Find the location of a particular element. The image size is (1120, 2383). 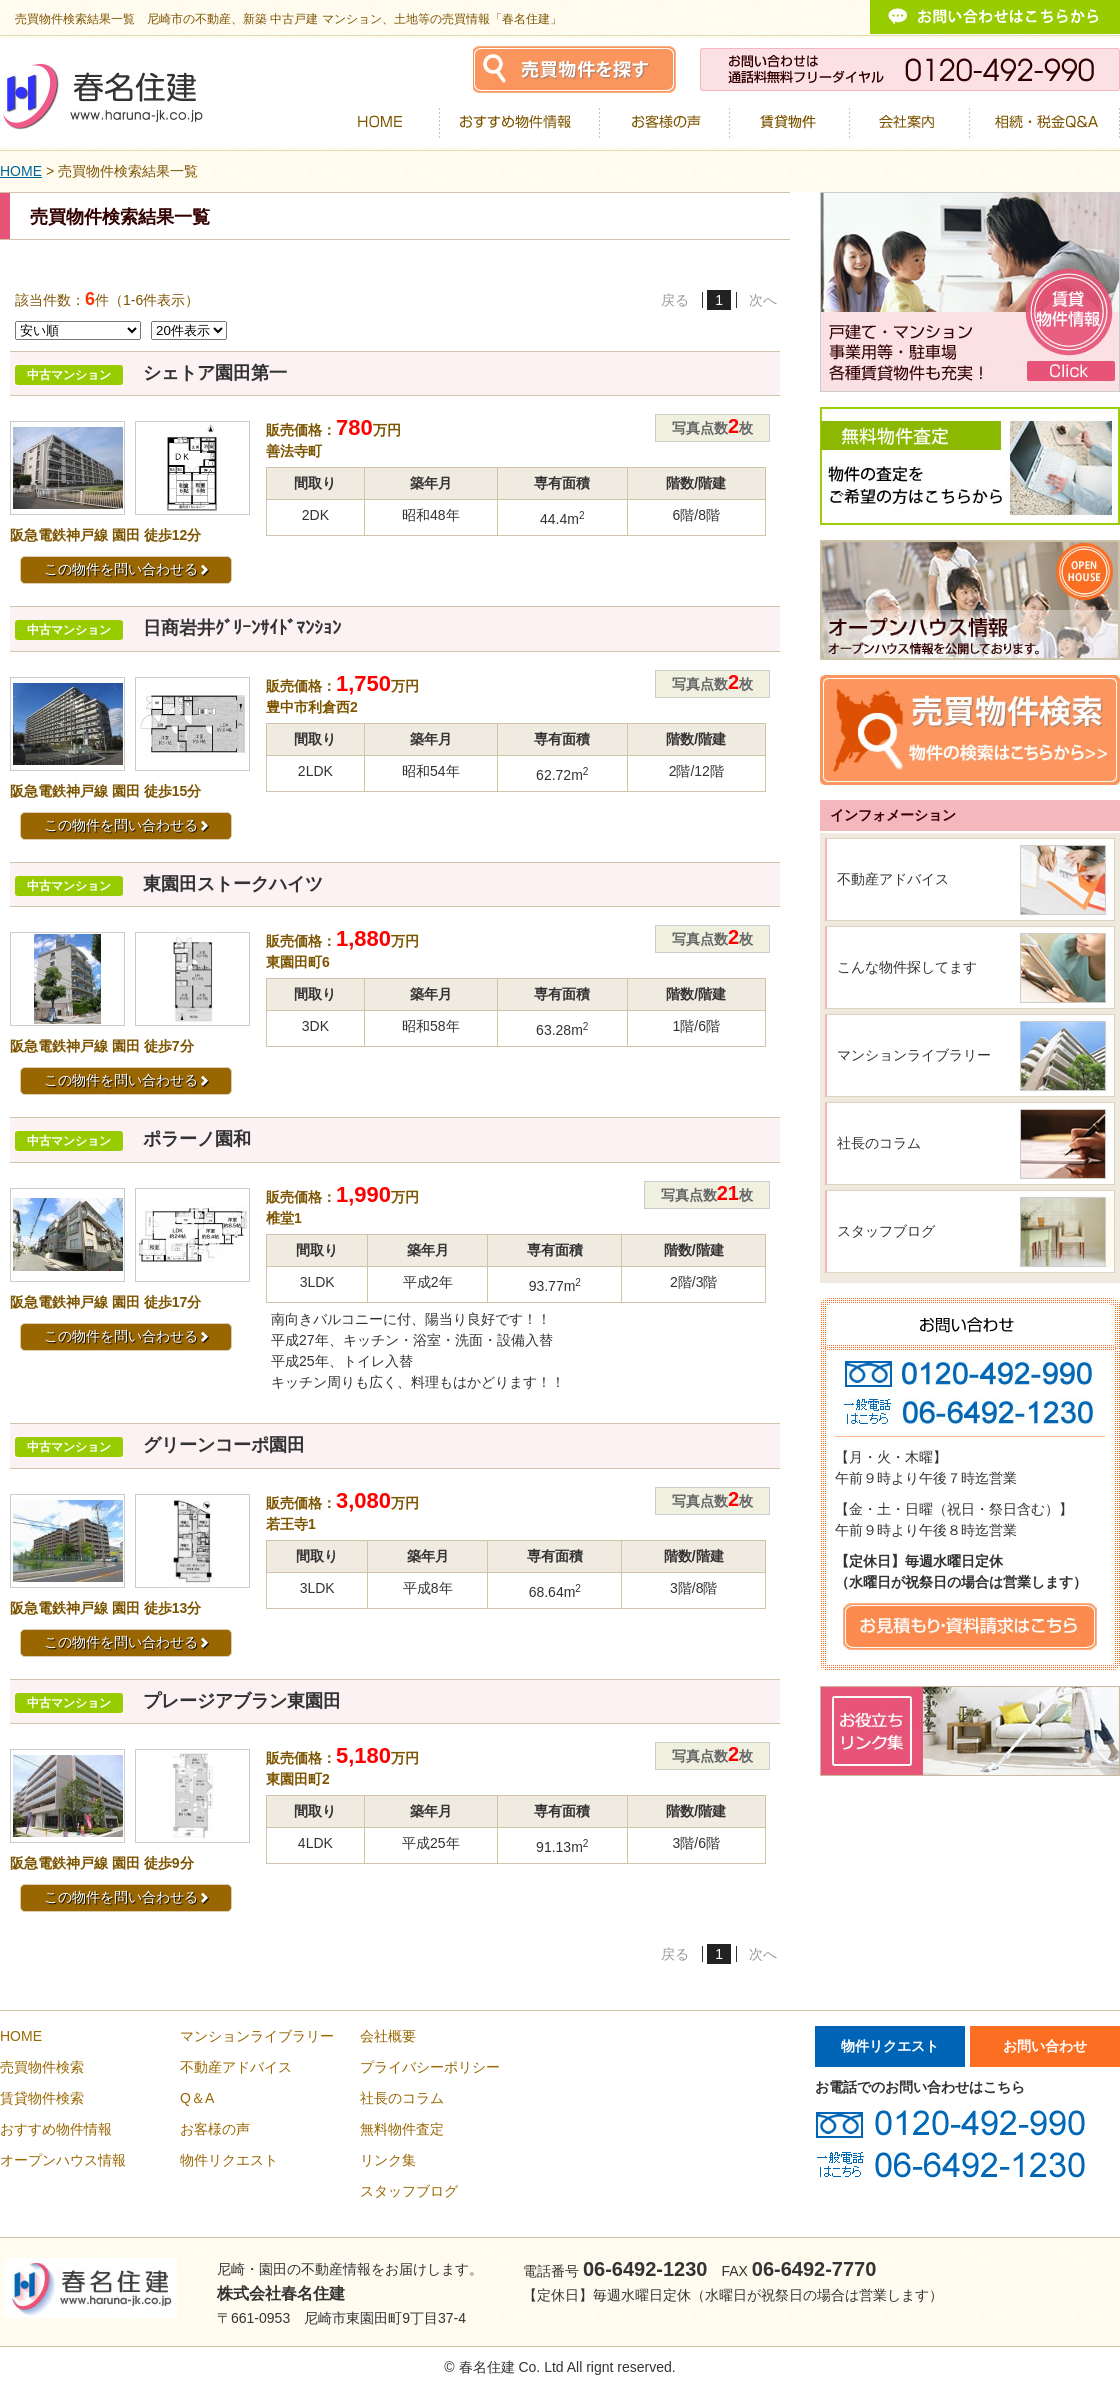

マンションライブラリー is located at coordinates (914, 1055).